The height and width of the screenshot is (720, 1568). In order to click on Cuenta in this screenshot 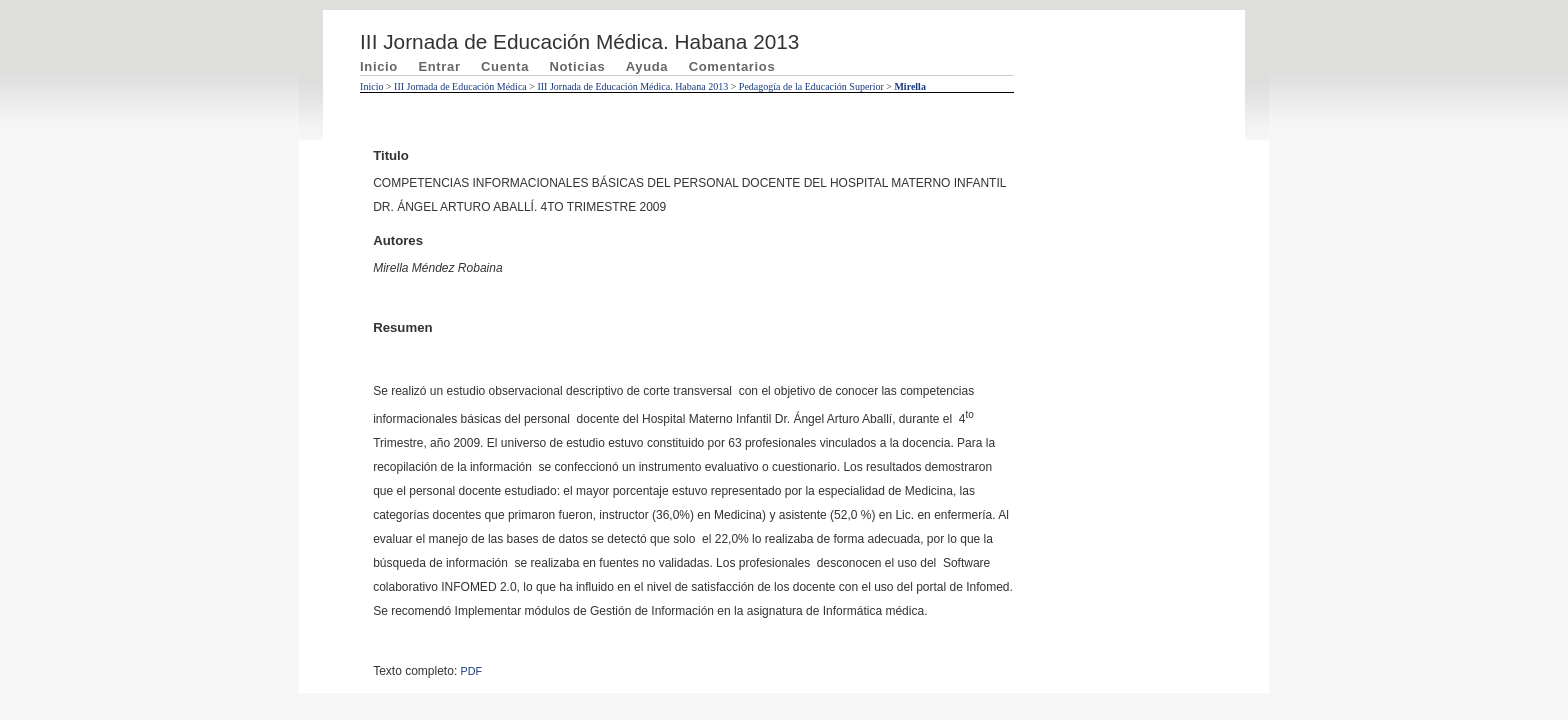, I will do `click(505, 66)`.